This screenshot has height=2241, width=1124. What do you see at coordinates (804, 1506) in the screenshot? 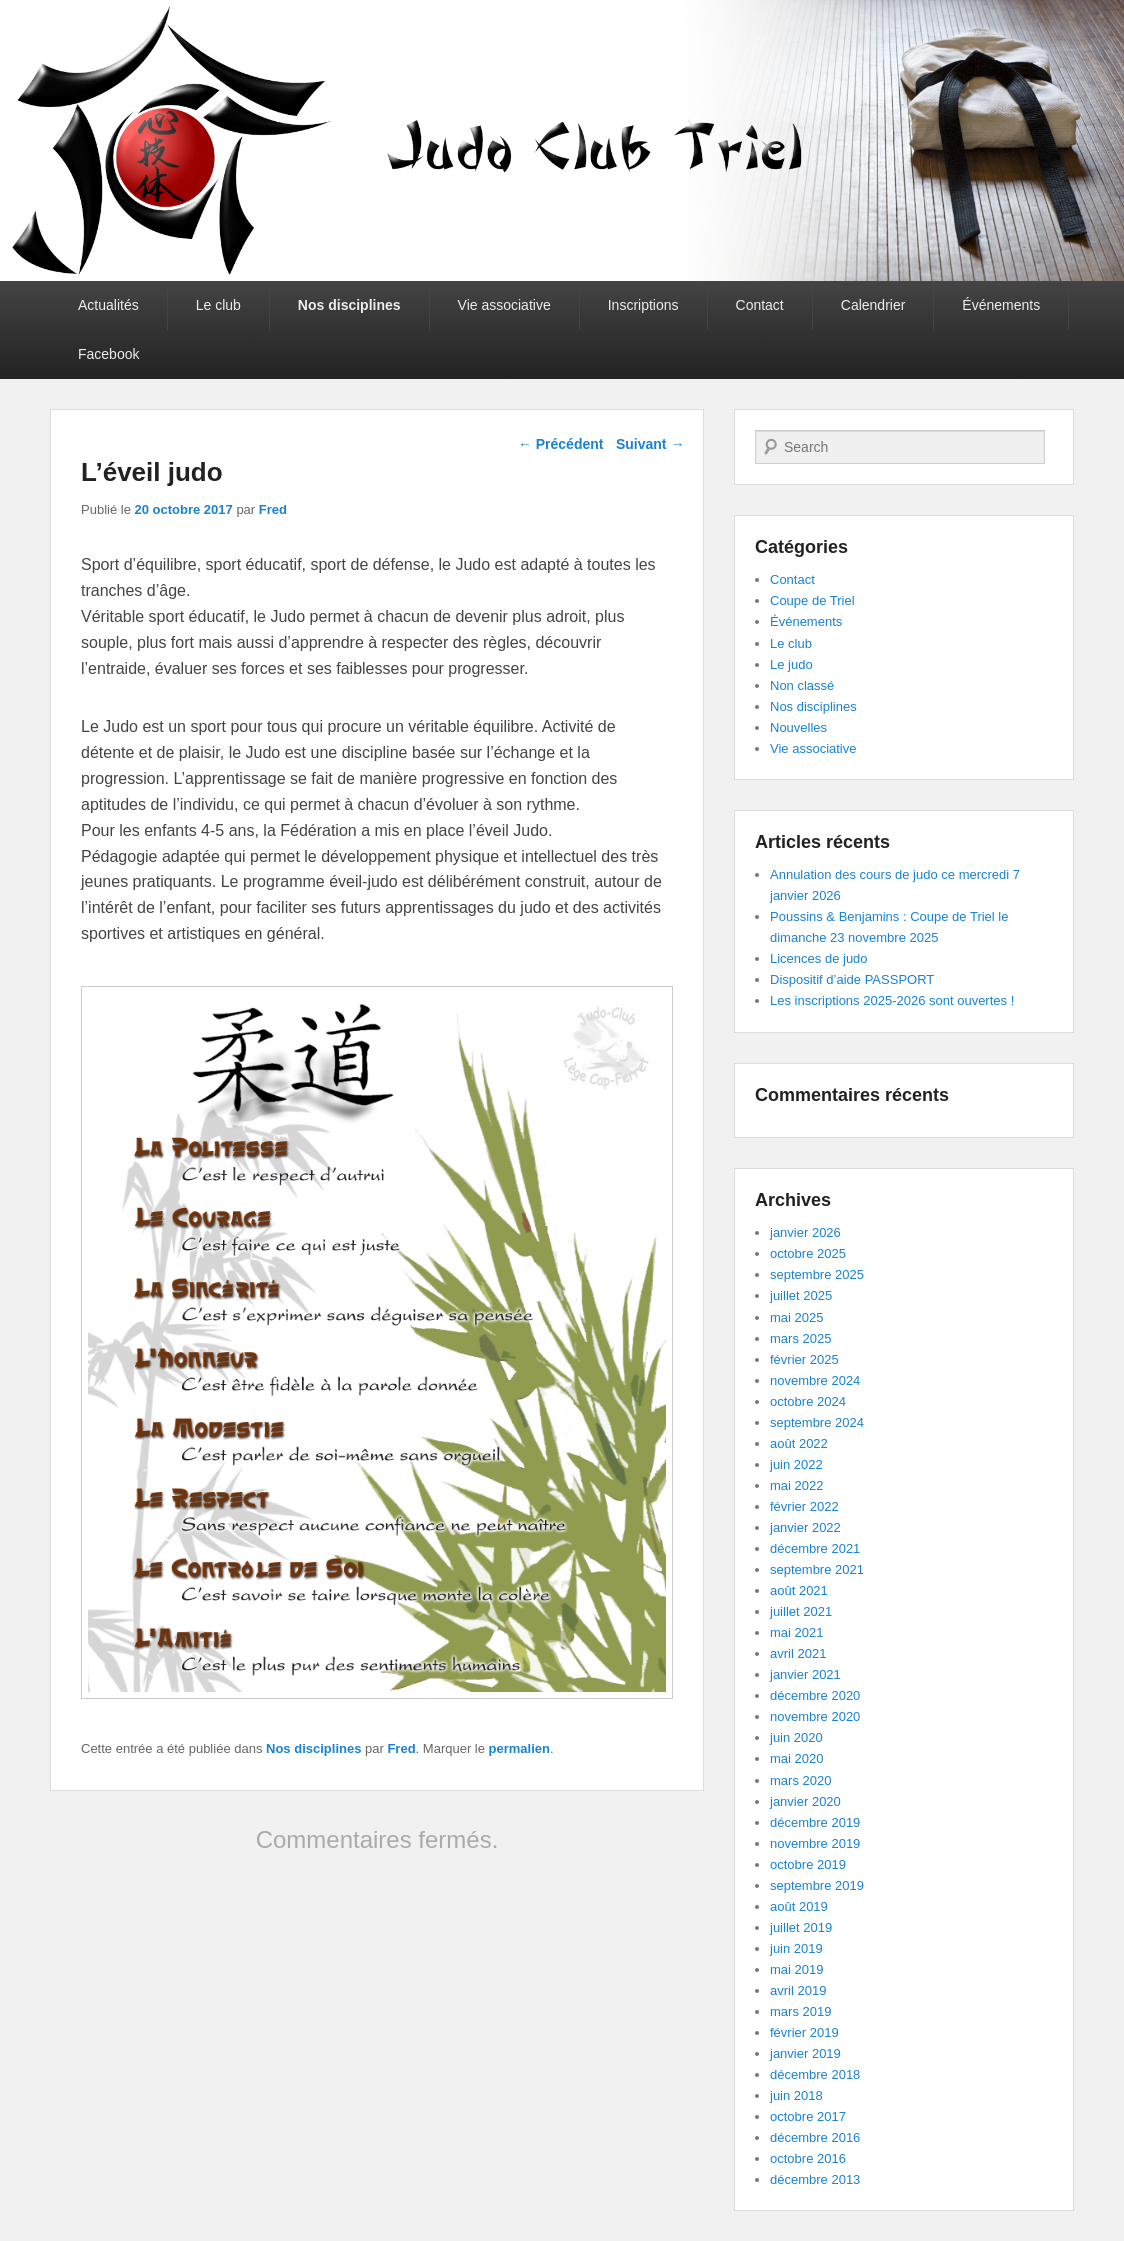
I see `février 2022` at bounding box center [804, 1506].